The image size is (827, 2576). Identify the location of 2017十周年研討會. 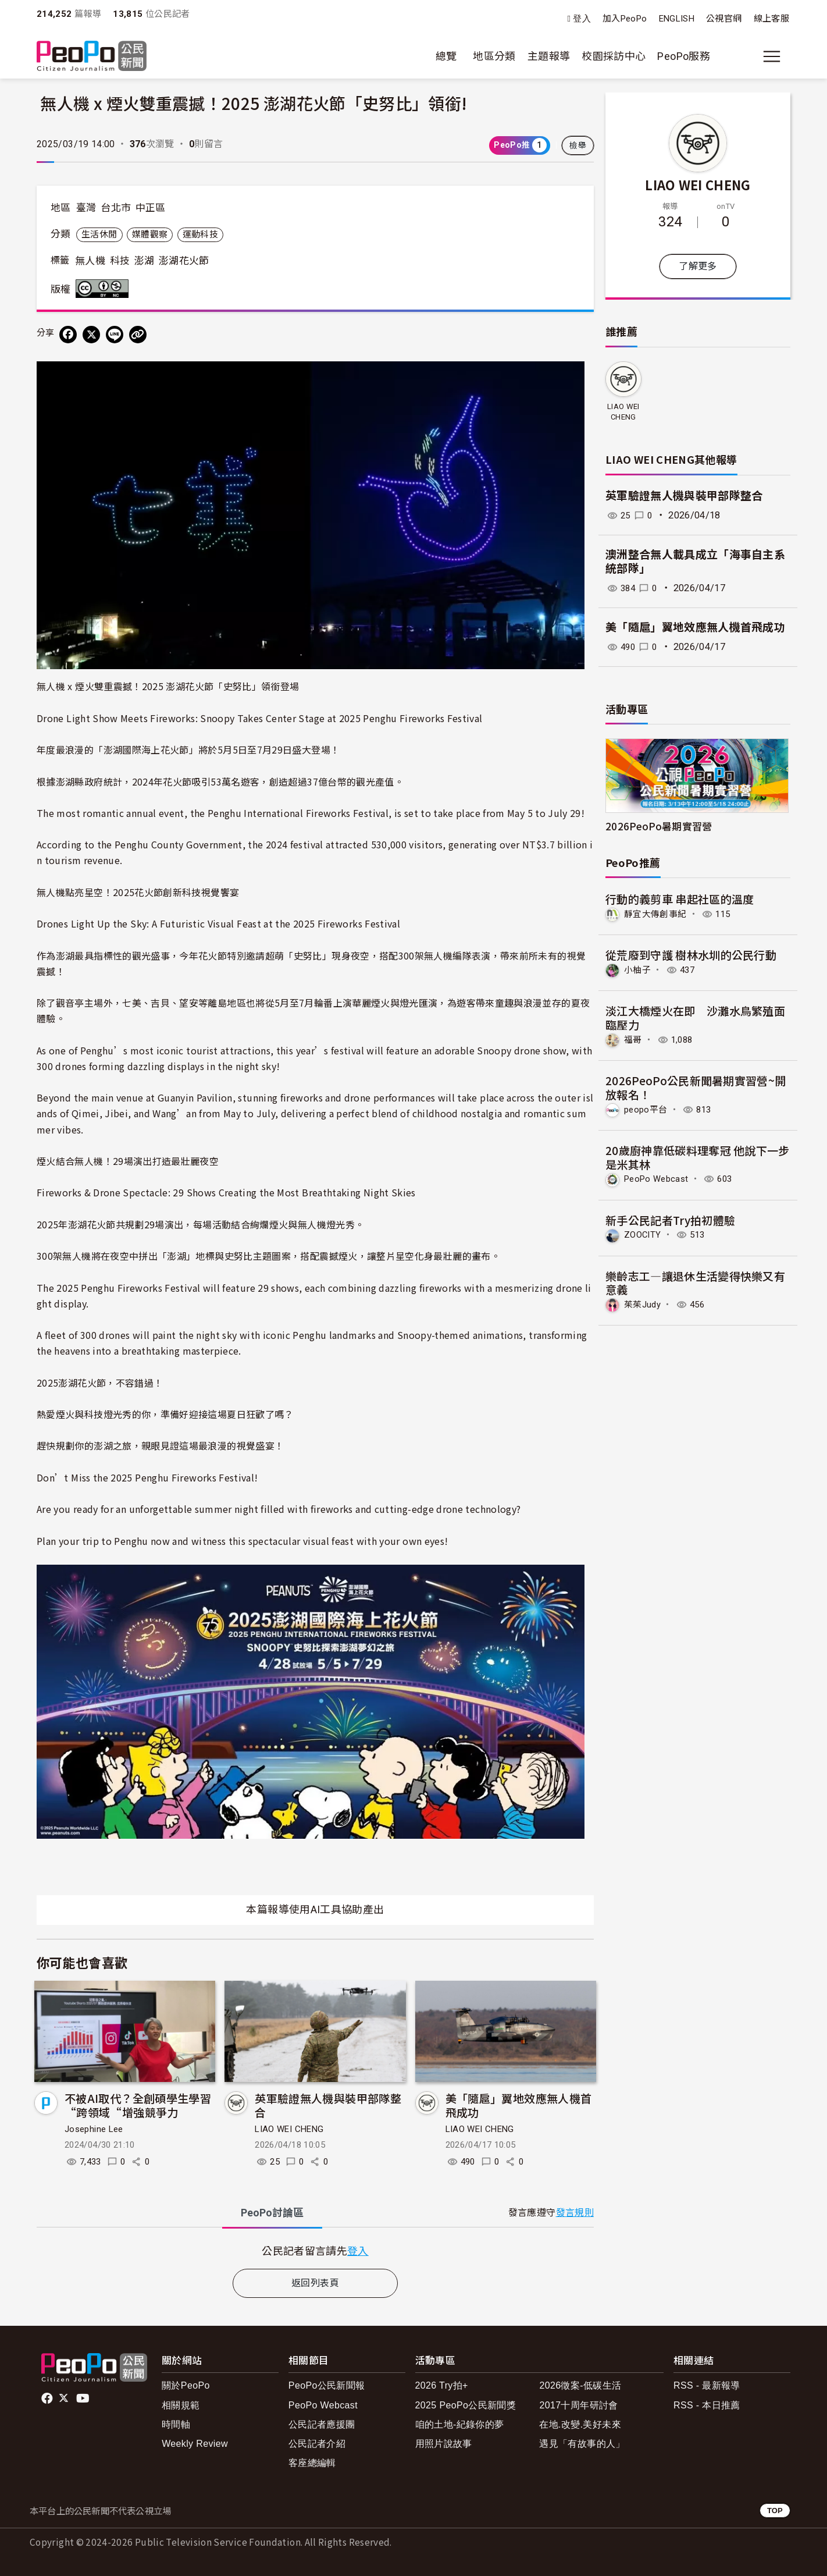
(578, 2405).